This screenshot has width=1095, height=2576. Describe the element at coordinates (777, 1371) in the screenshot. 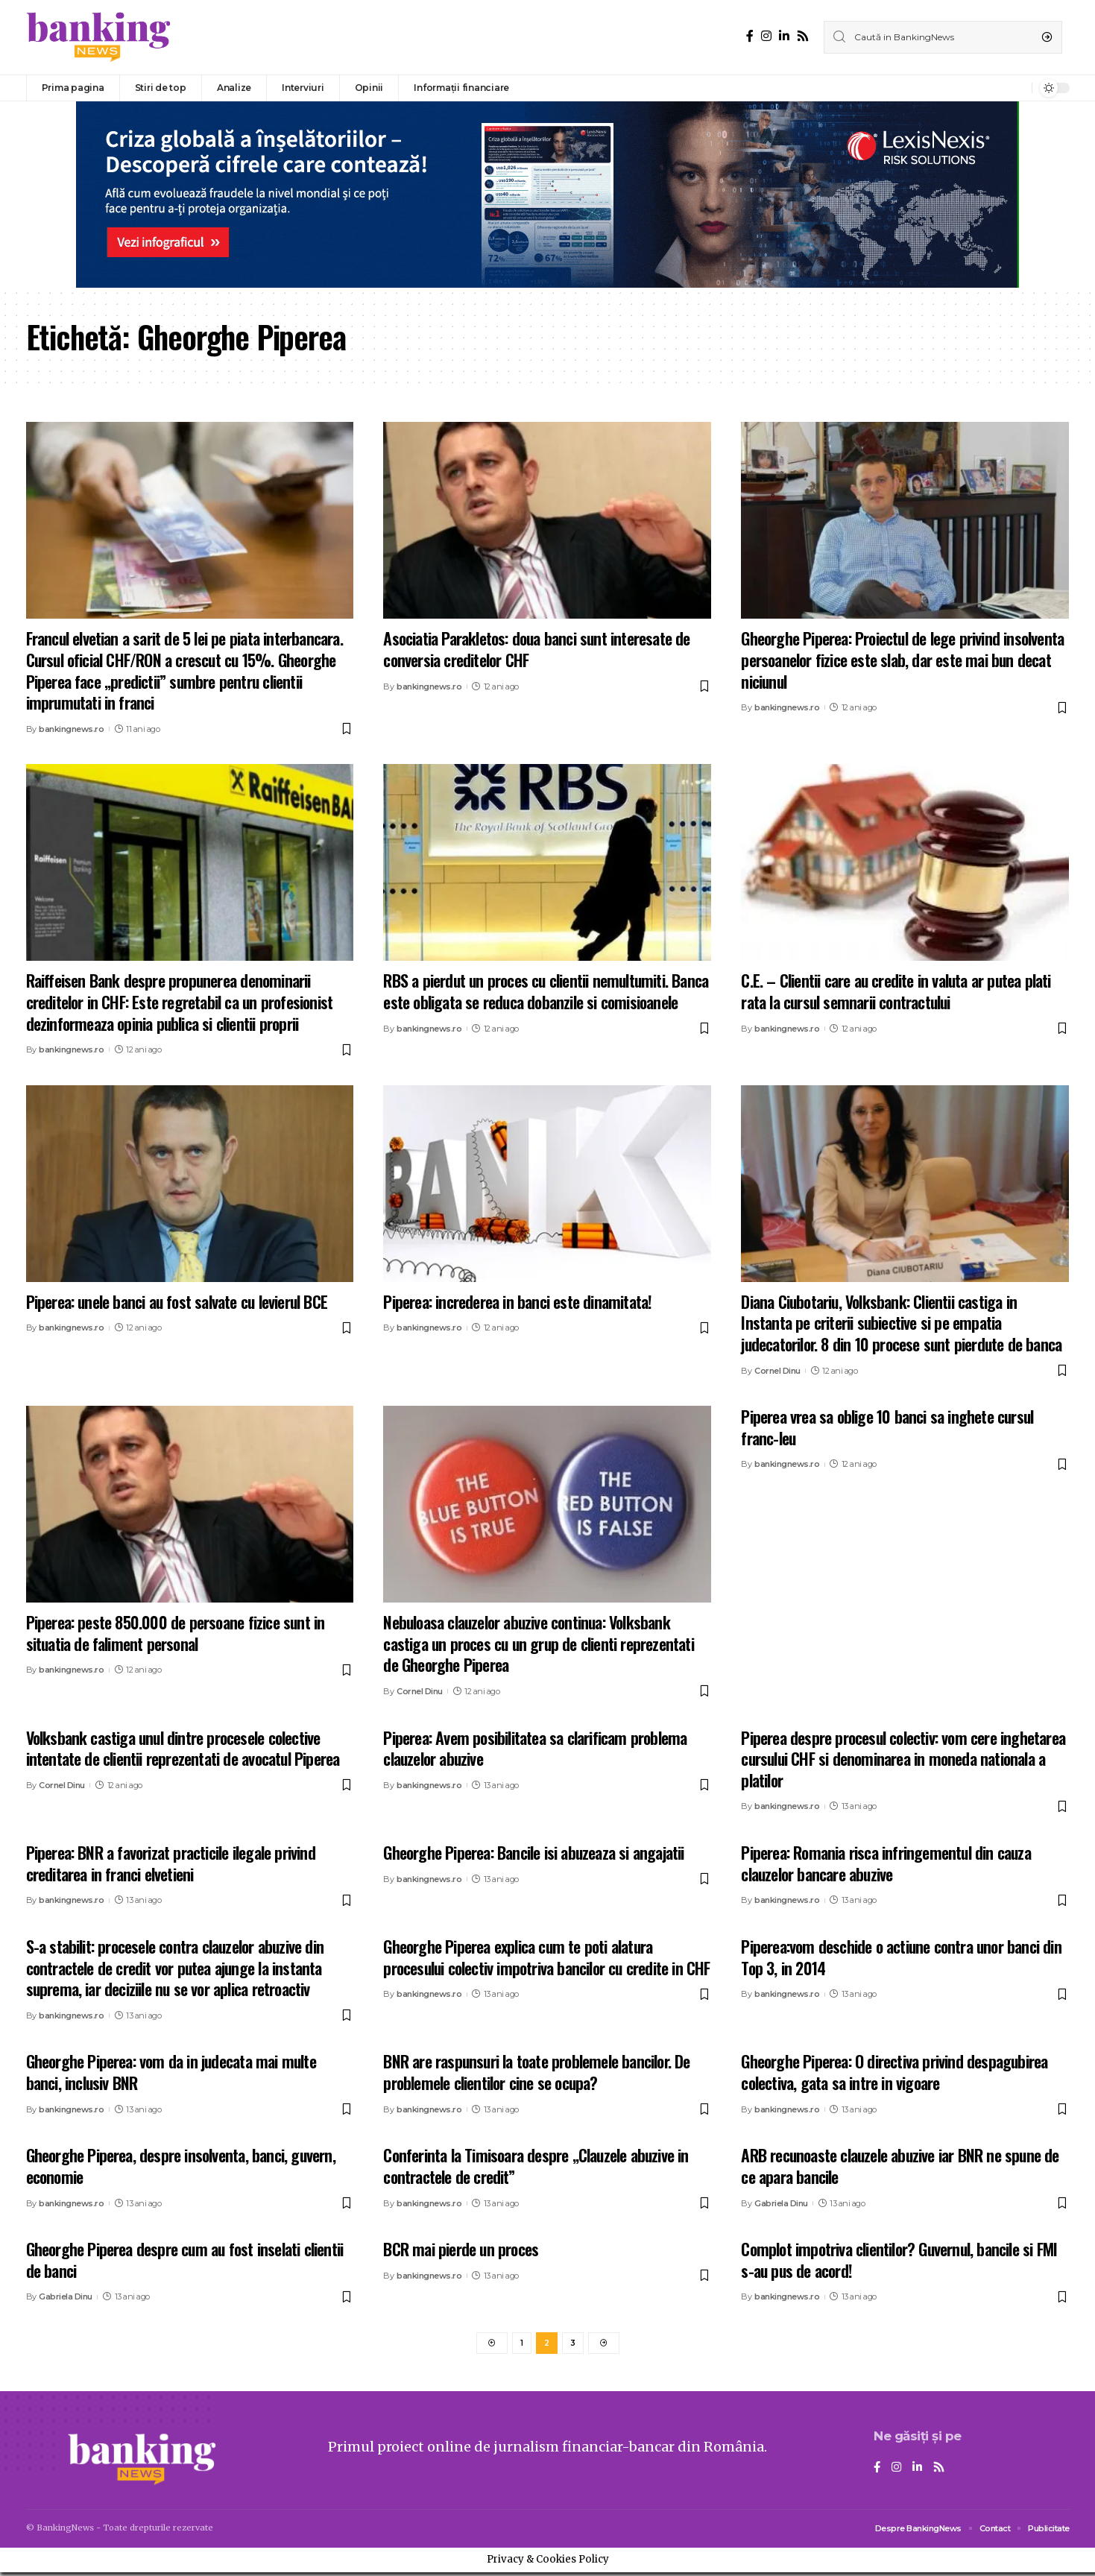

I see `Cornel Dinu` at that location.